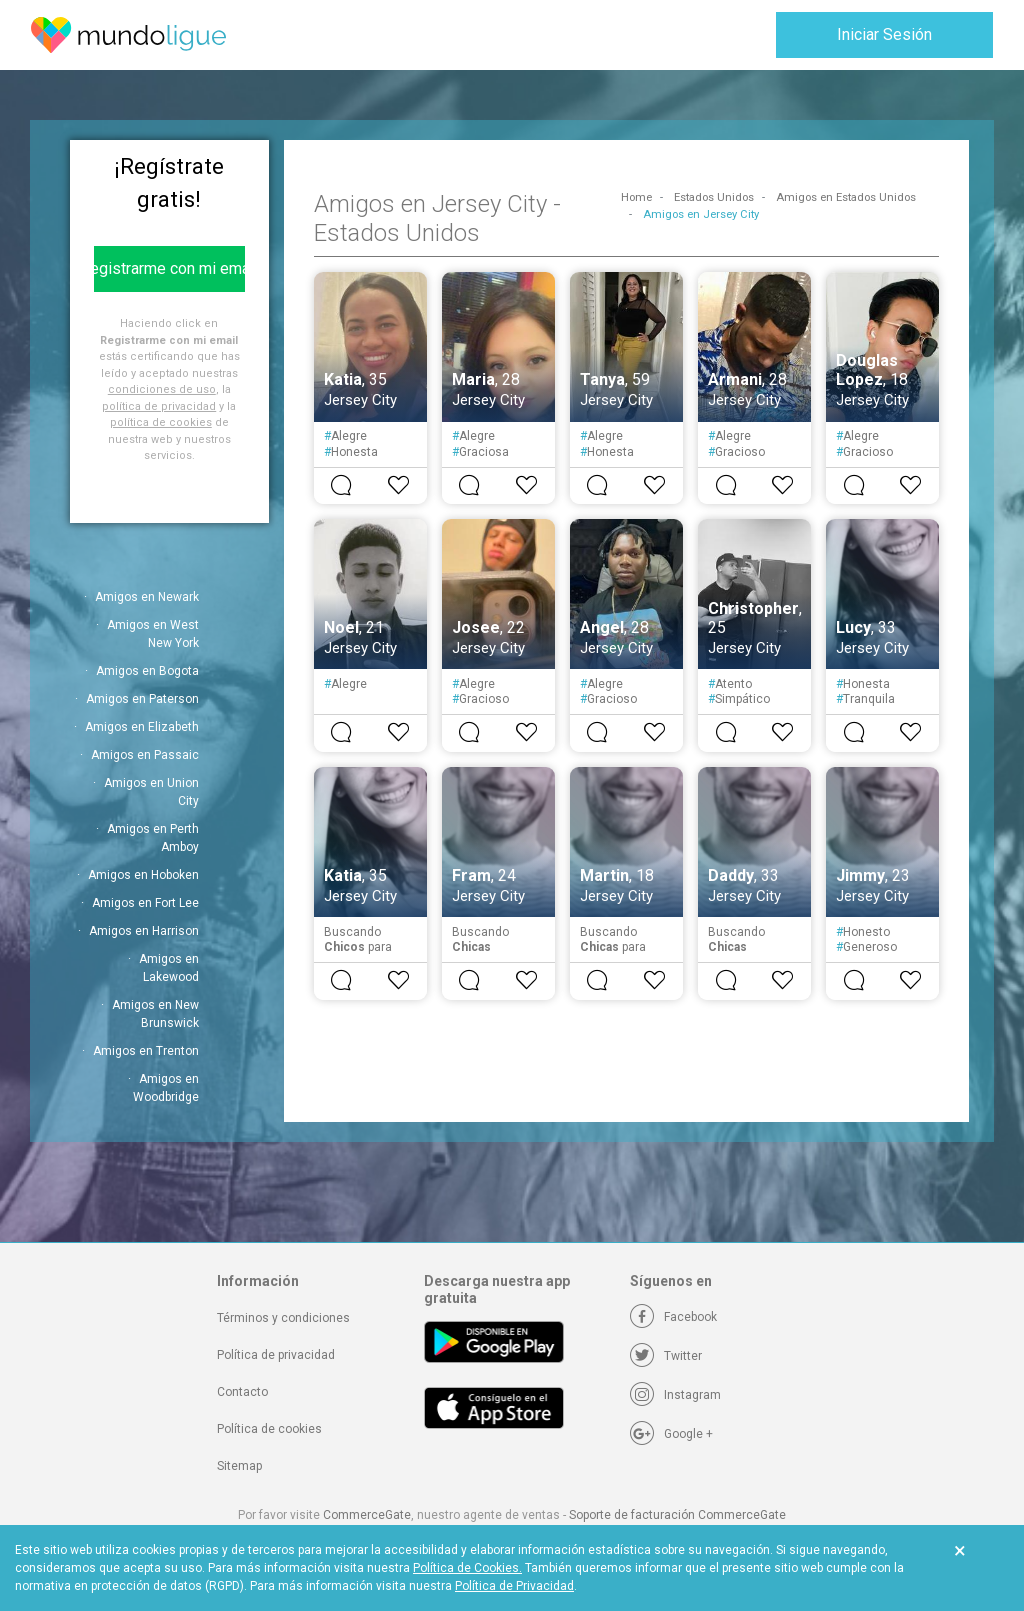  Describe the element at coordinates (169, 268) in the screenshot. I see `Registrarme con mi email` at that location.